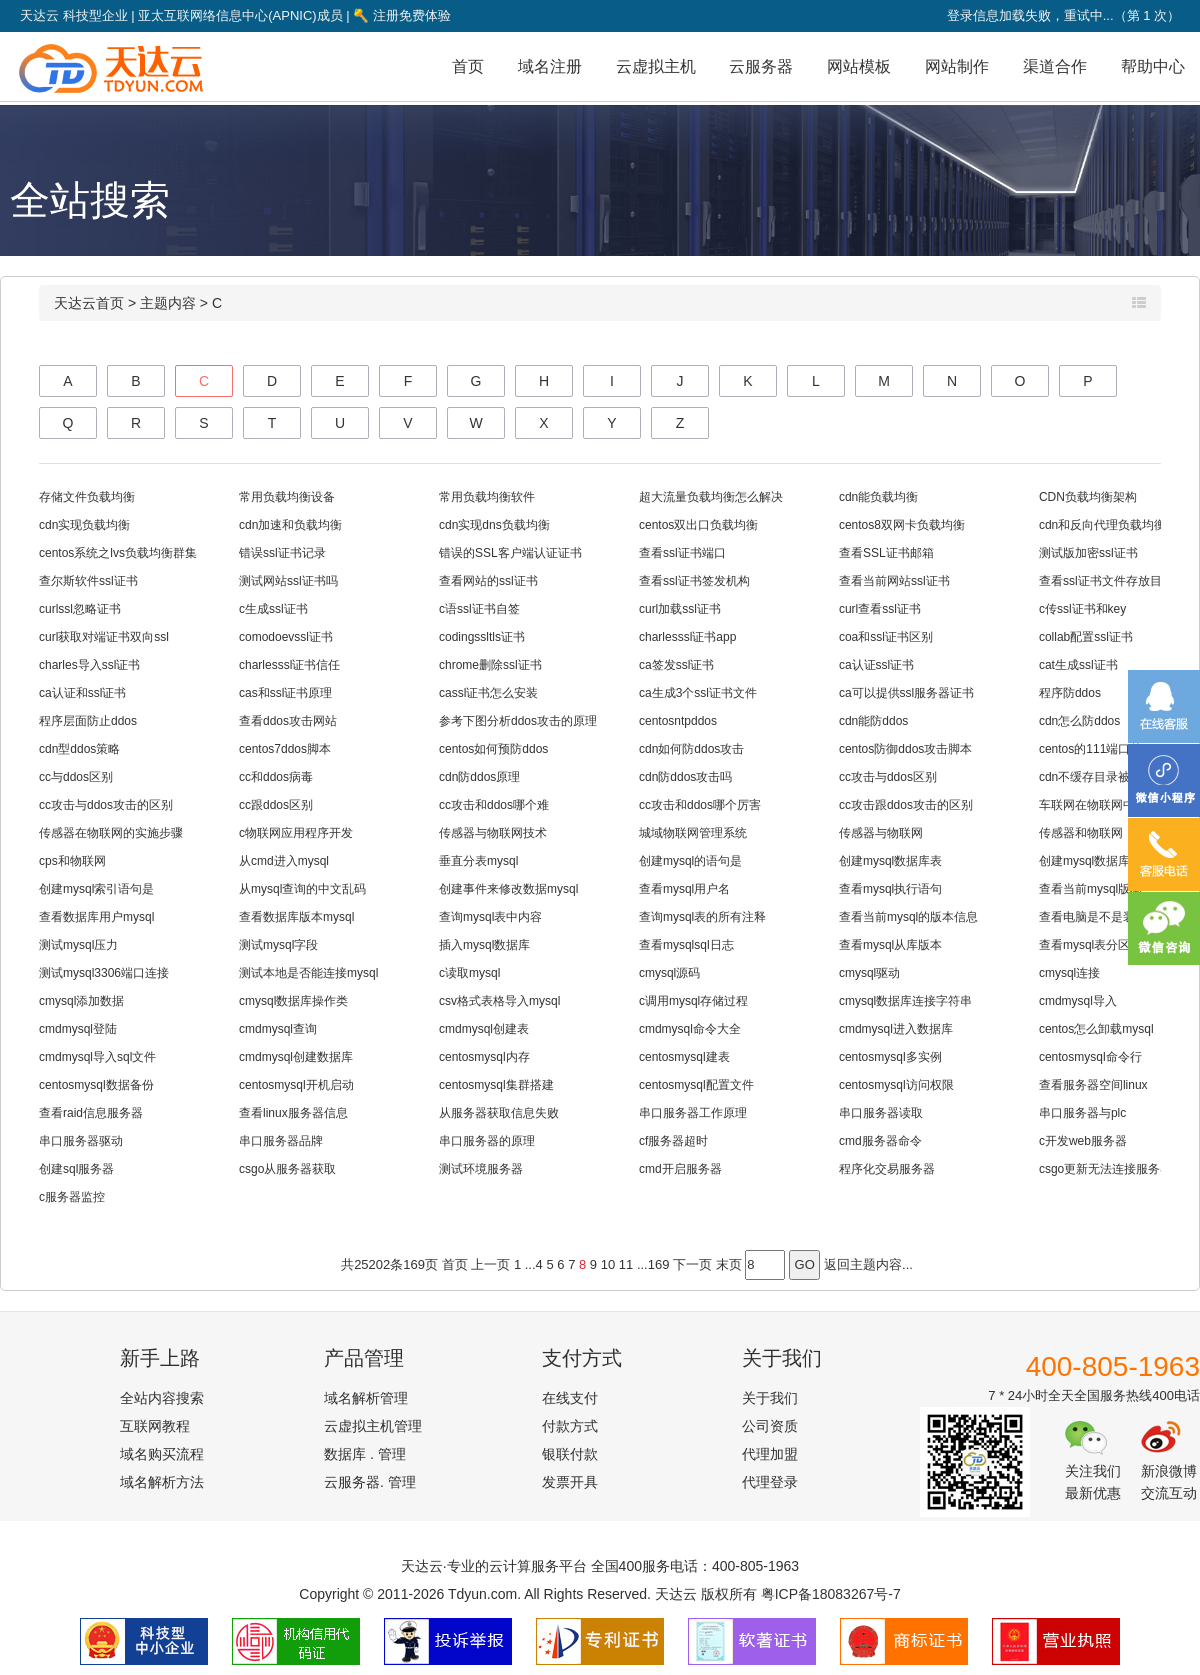 The width and height of the screenshot is (1200, 1675). Describe the element at coordinates (682, 553) in the screenshot. I see `查看ssl证书端口` at that location.